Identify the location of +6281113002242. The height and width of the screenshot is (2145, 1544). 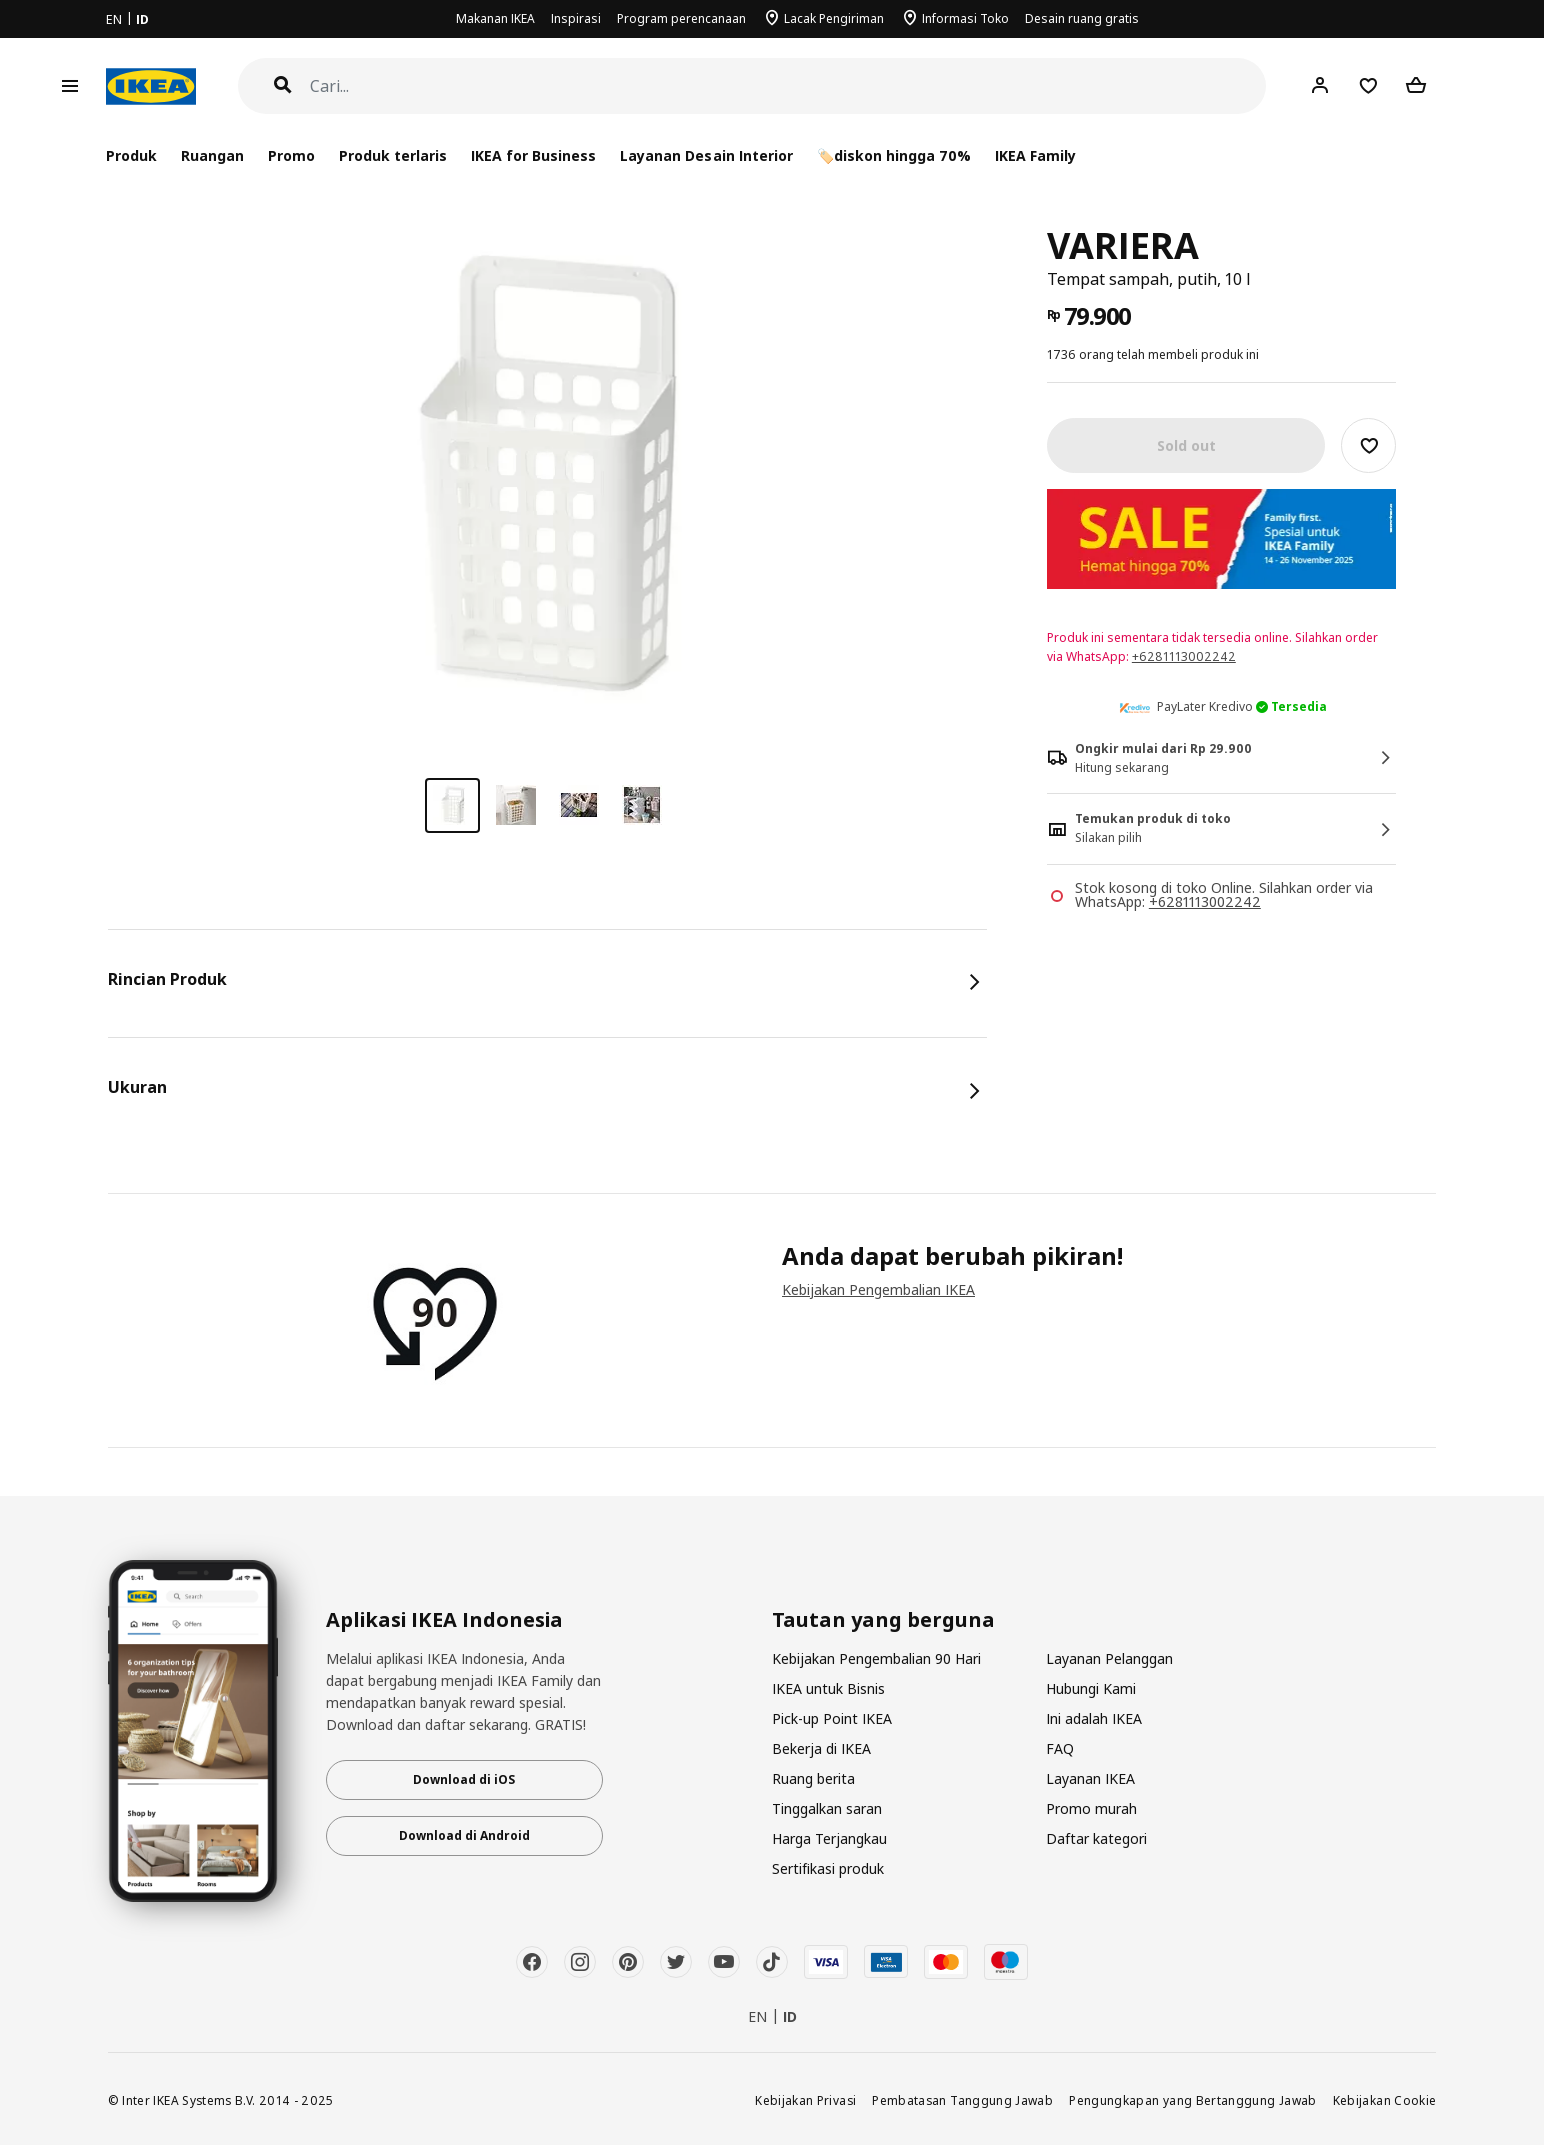
(1184, 656).